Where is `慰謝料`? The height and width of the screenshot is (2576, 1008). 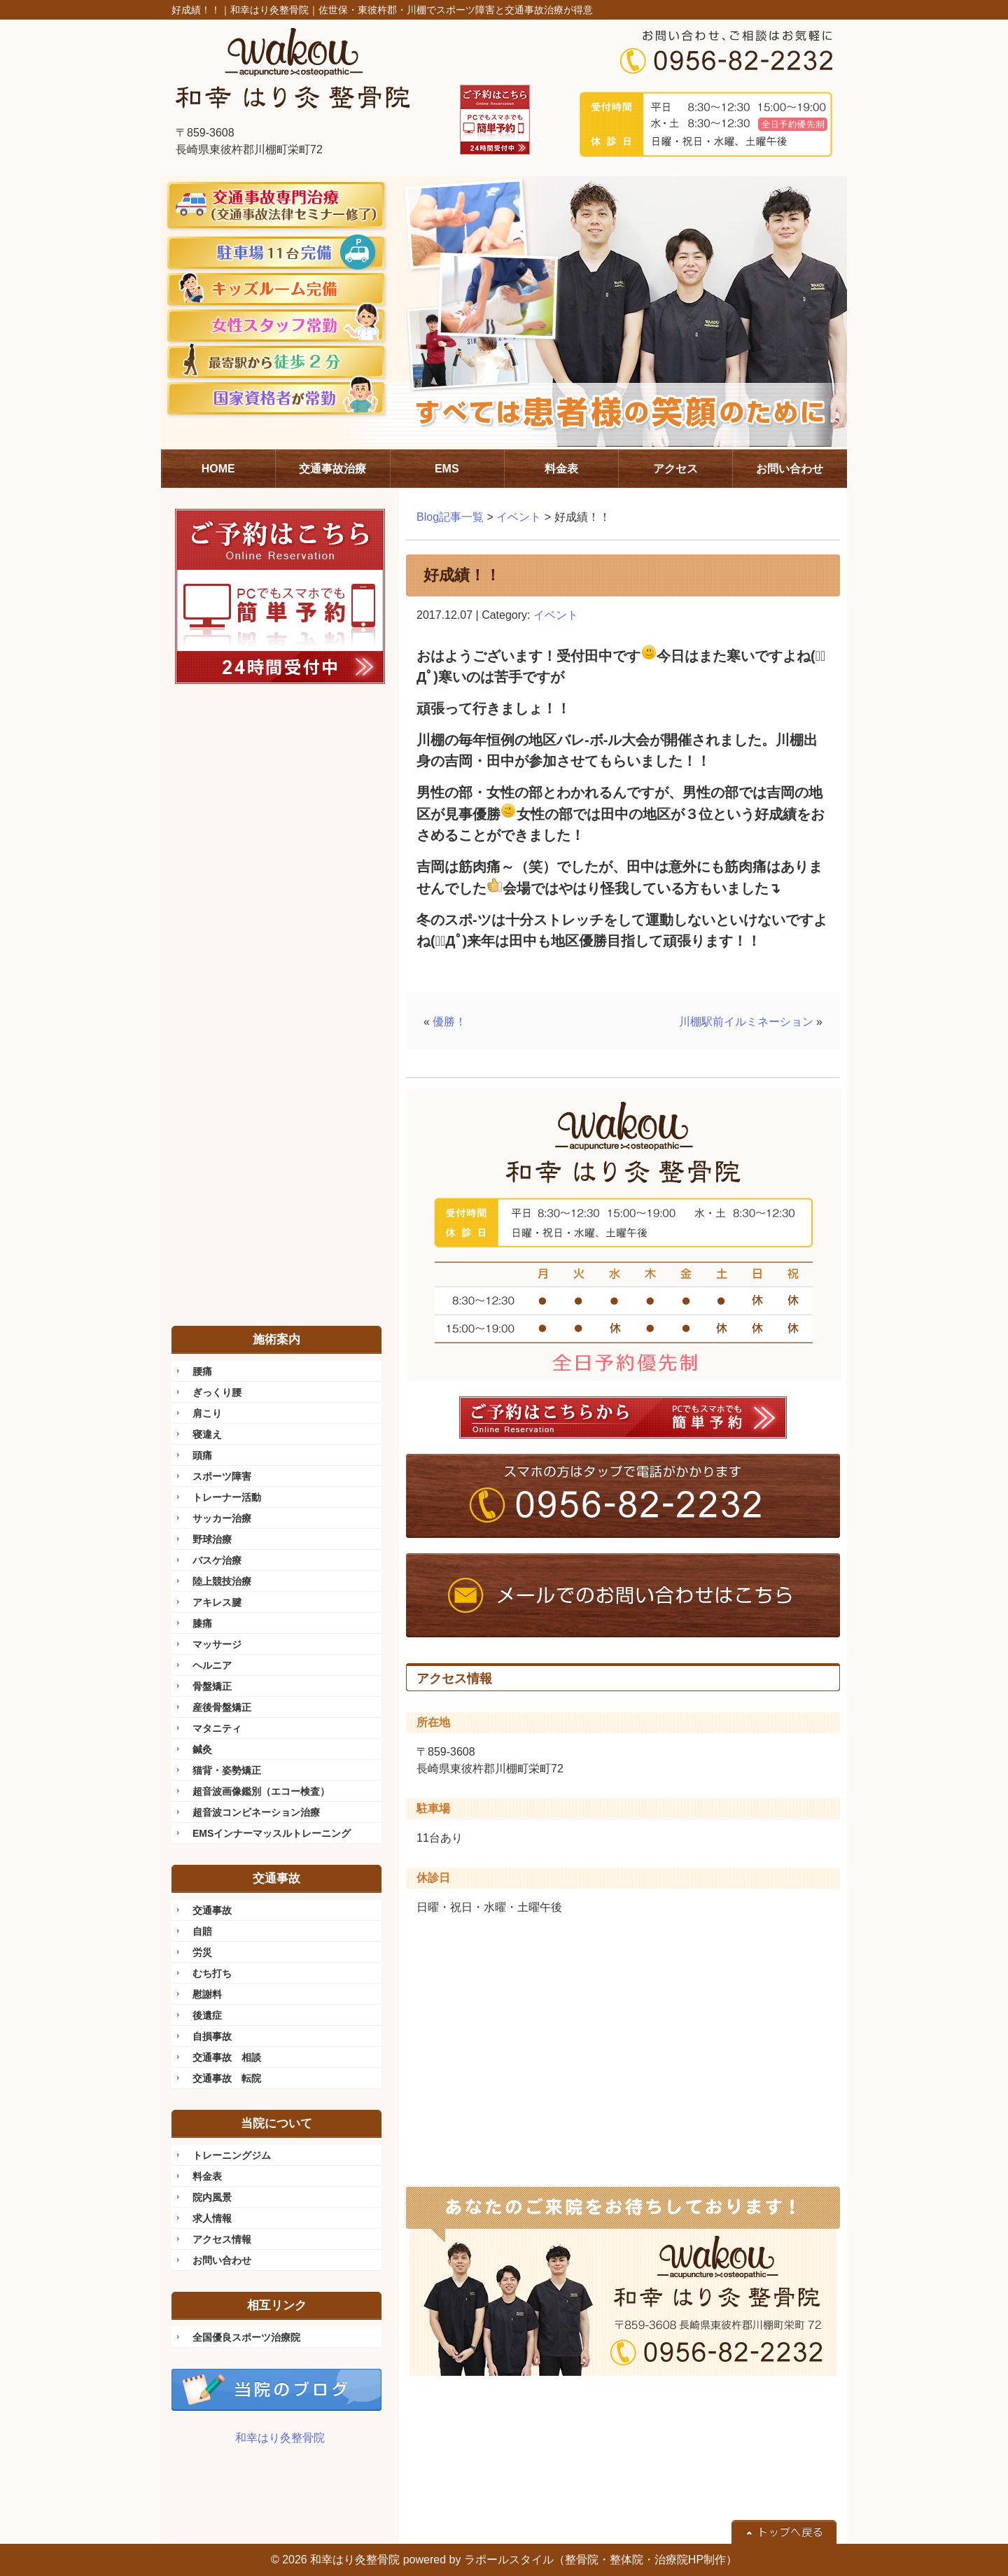
慰謝料 is located at coordinates (207, 1994).